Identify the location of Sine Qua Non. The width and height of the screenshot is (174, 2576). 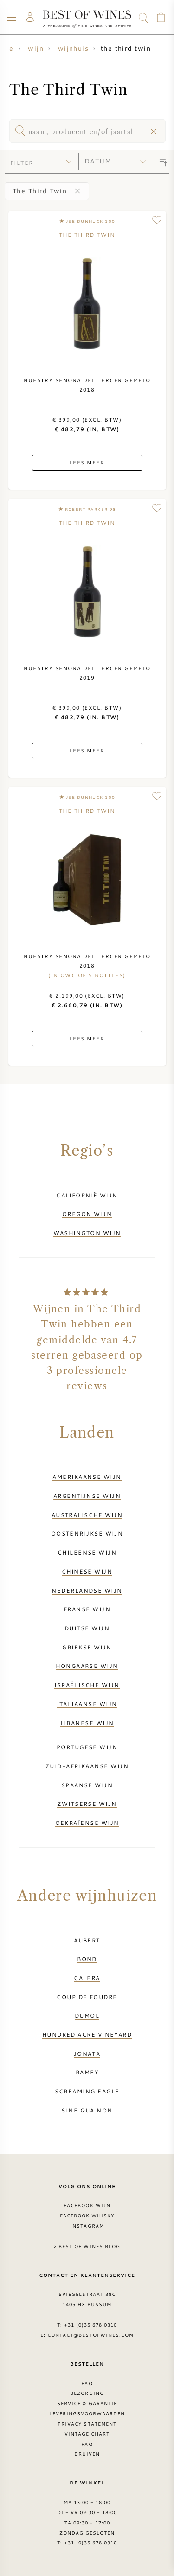
(86, 2110).